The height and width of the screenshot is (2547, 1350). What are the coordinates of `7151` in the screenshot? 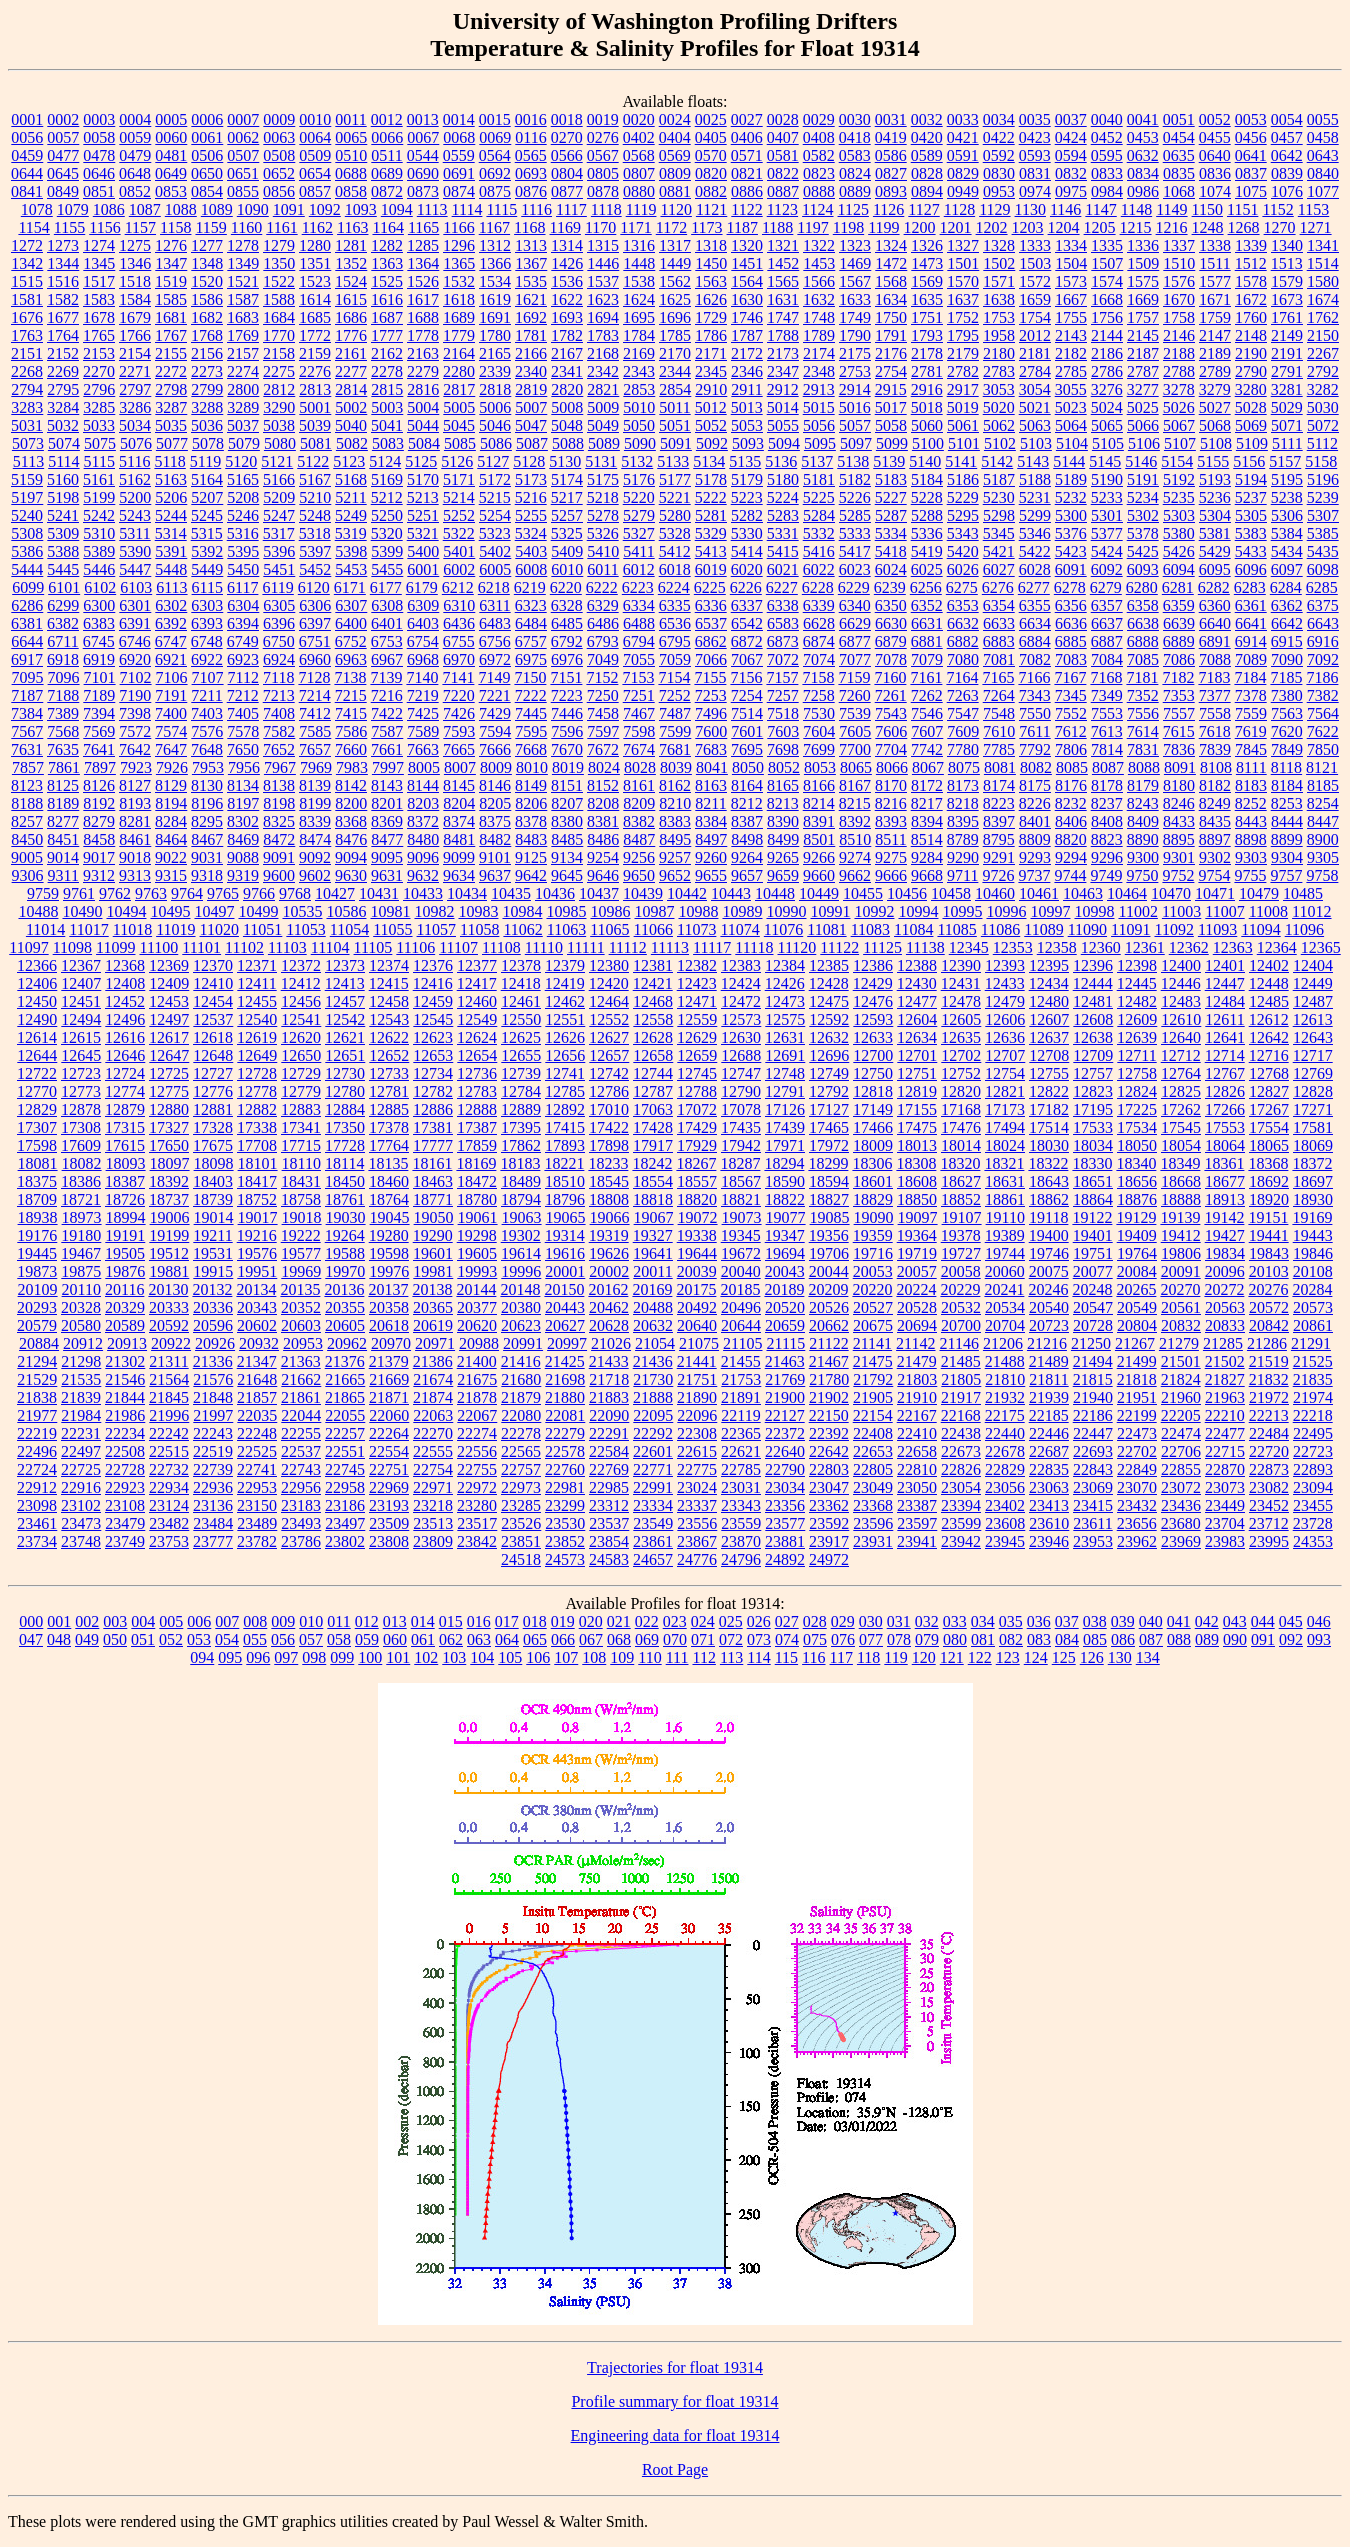 It's located at (566, 677).